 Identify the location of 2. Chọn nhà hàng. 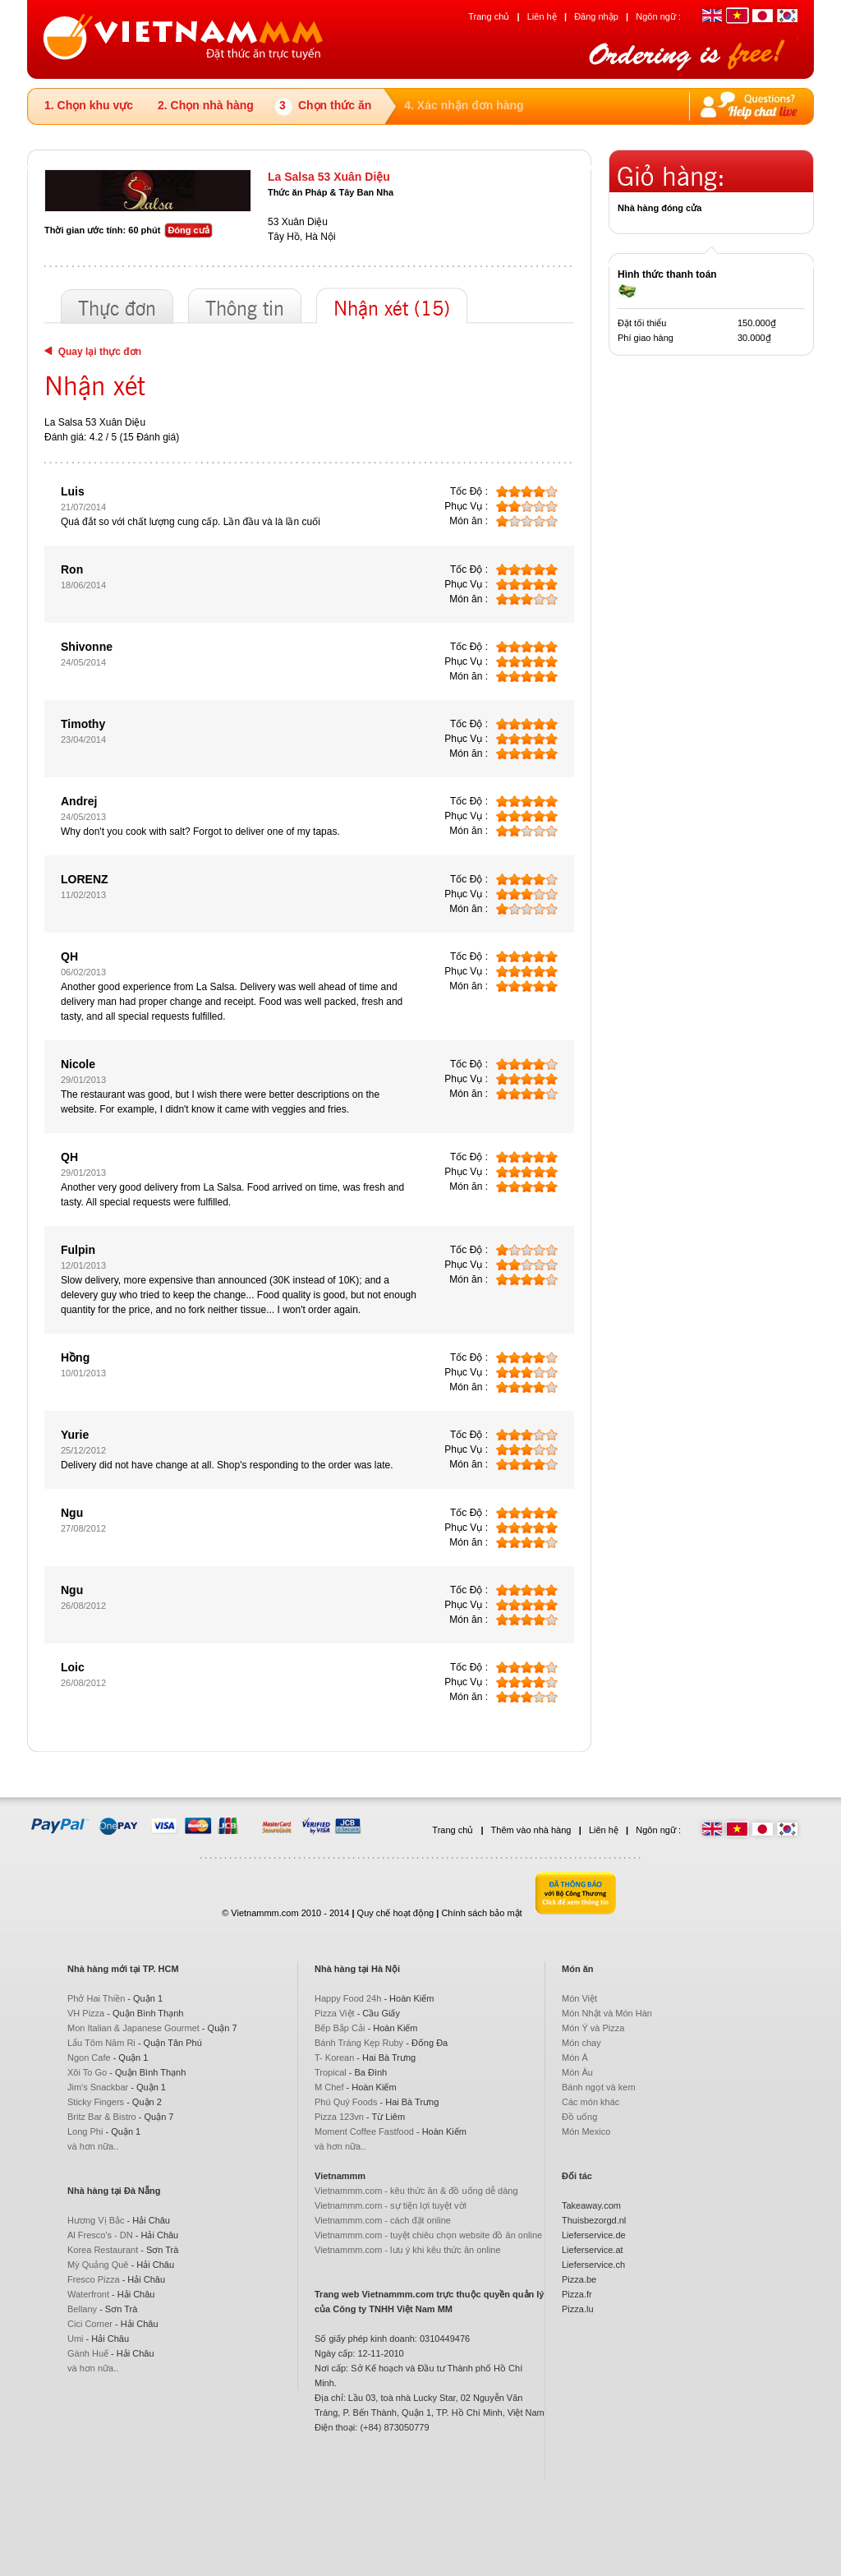
(206, 105).